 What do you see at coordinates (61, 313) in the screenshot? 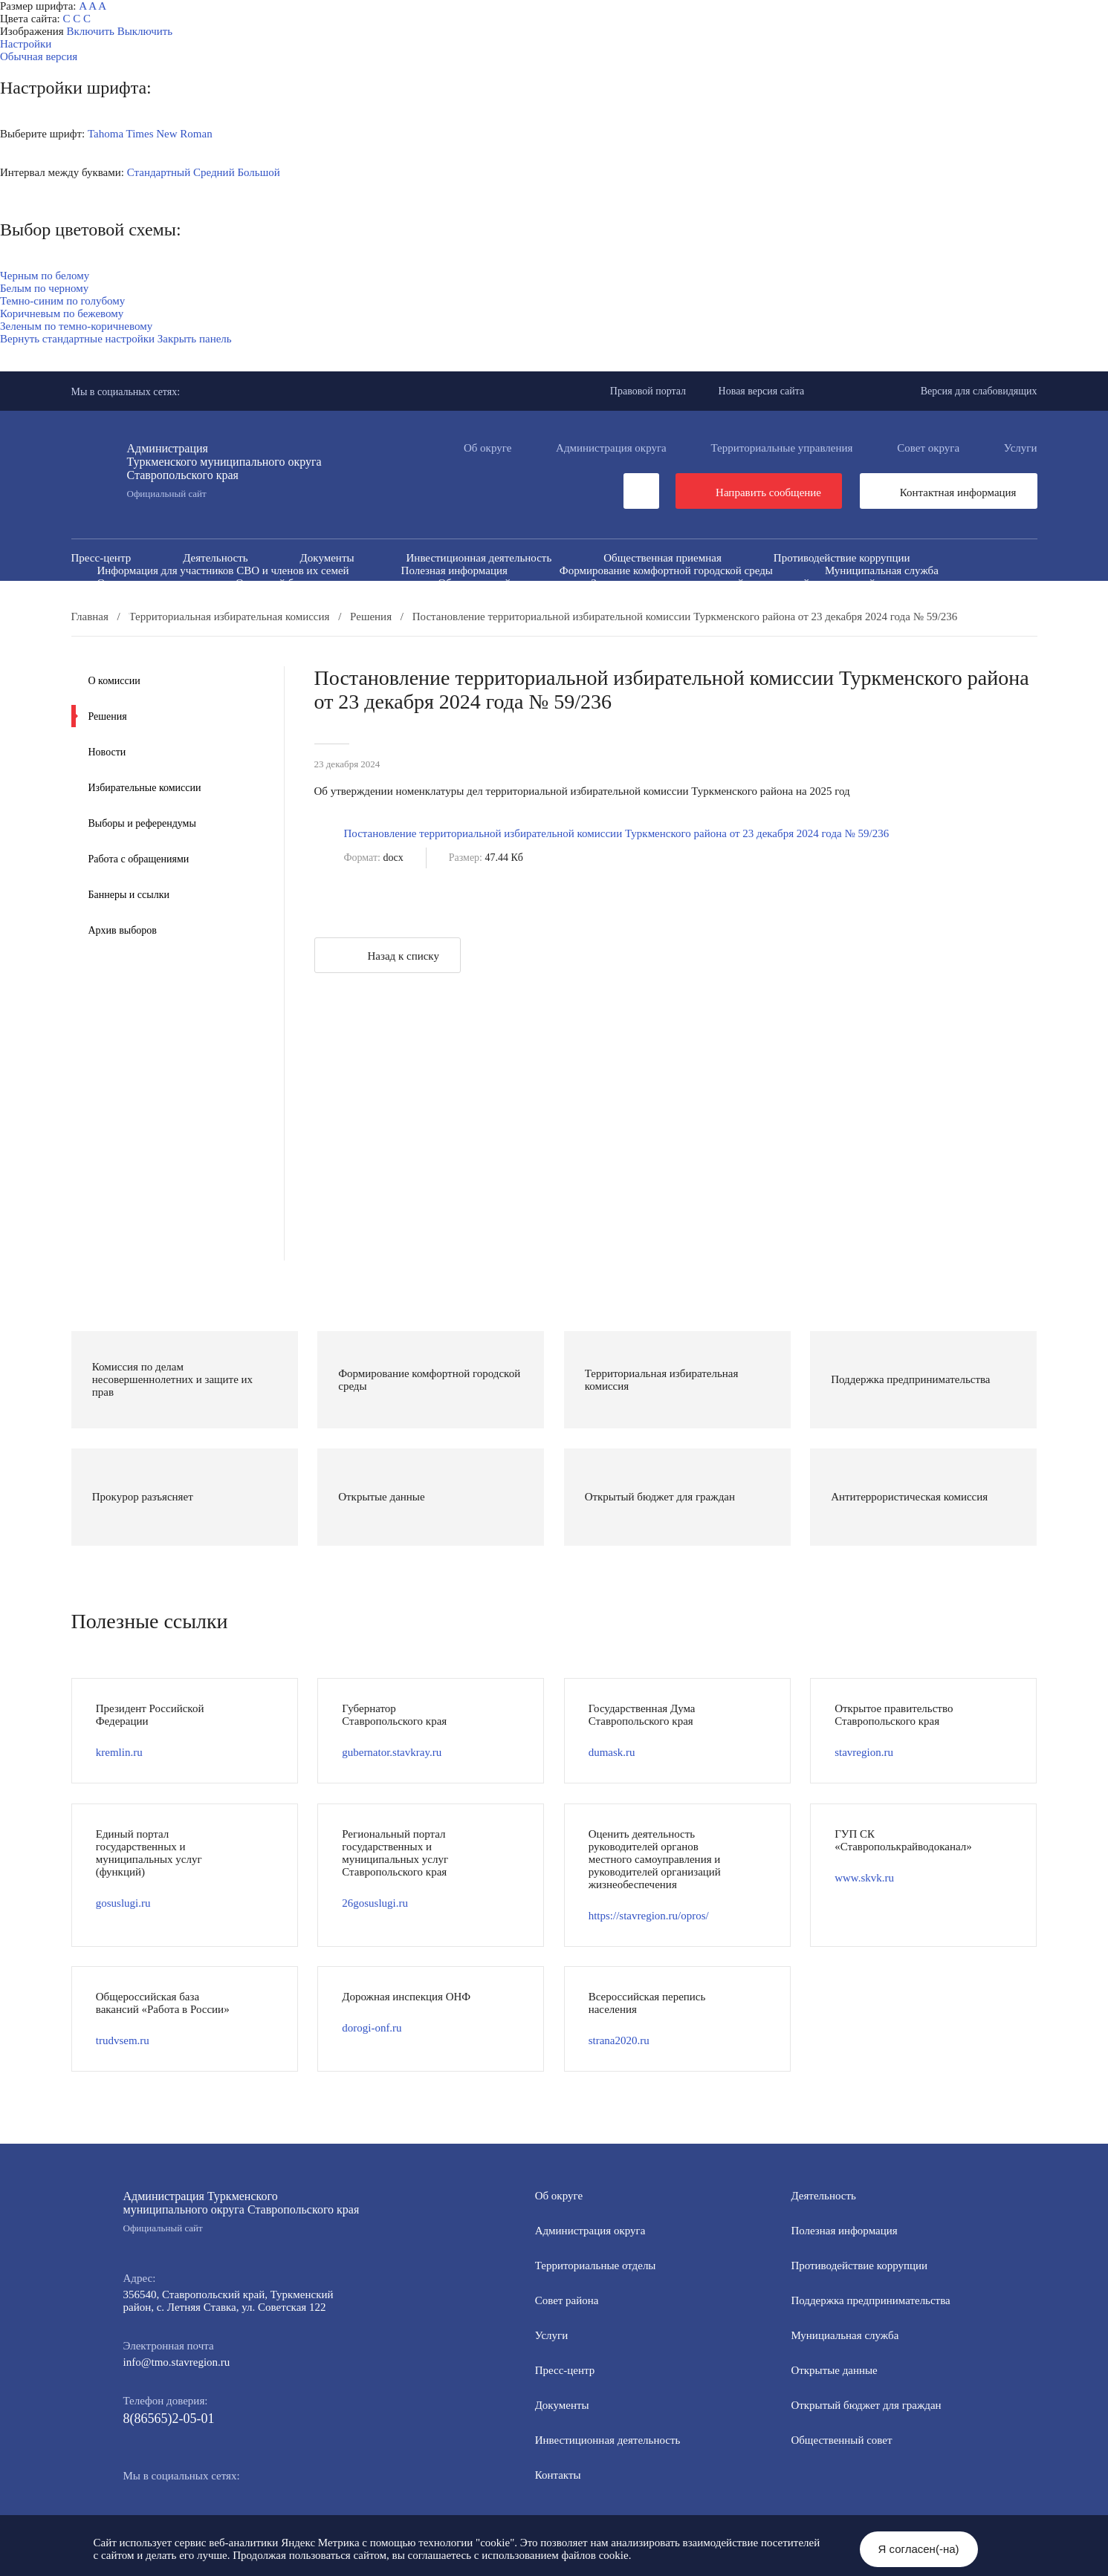
I see `Коричневым по бежевому` at bounding box center [61, 313].